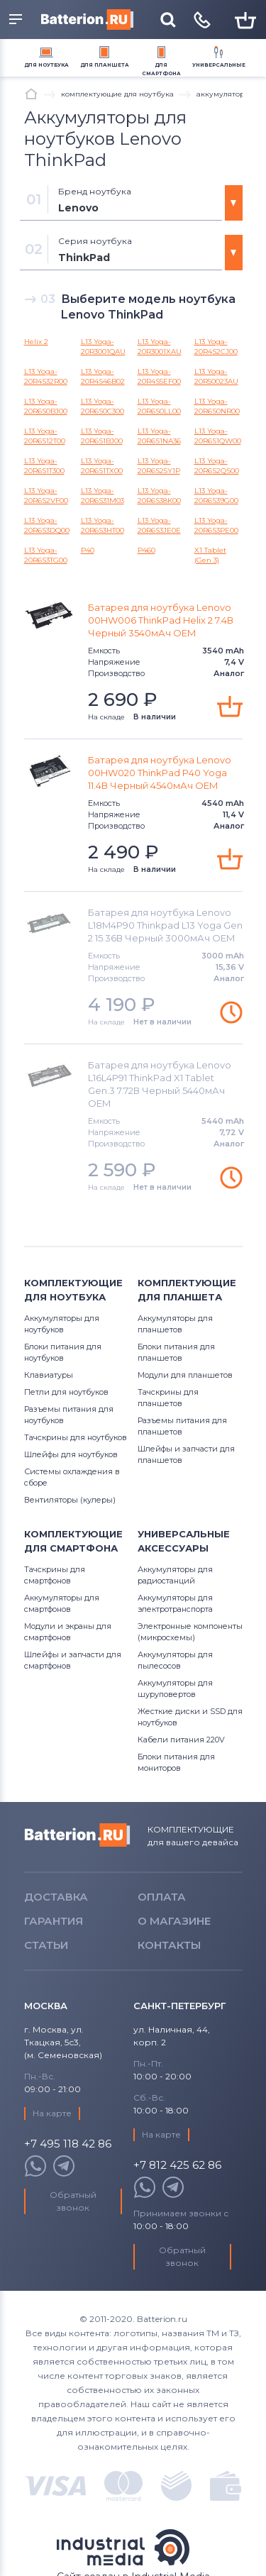  What do you see at coordinates (159, 772) in the screenshot?
I see `Батарея для ноутбука Lenovo 00HW020 ThinkPad P40 Yoga 11.4В Черный 4540мАч OEM` at bounding box center [159, 772].